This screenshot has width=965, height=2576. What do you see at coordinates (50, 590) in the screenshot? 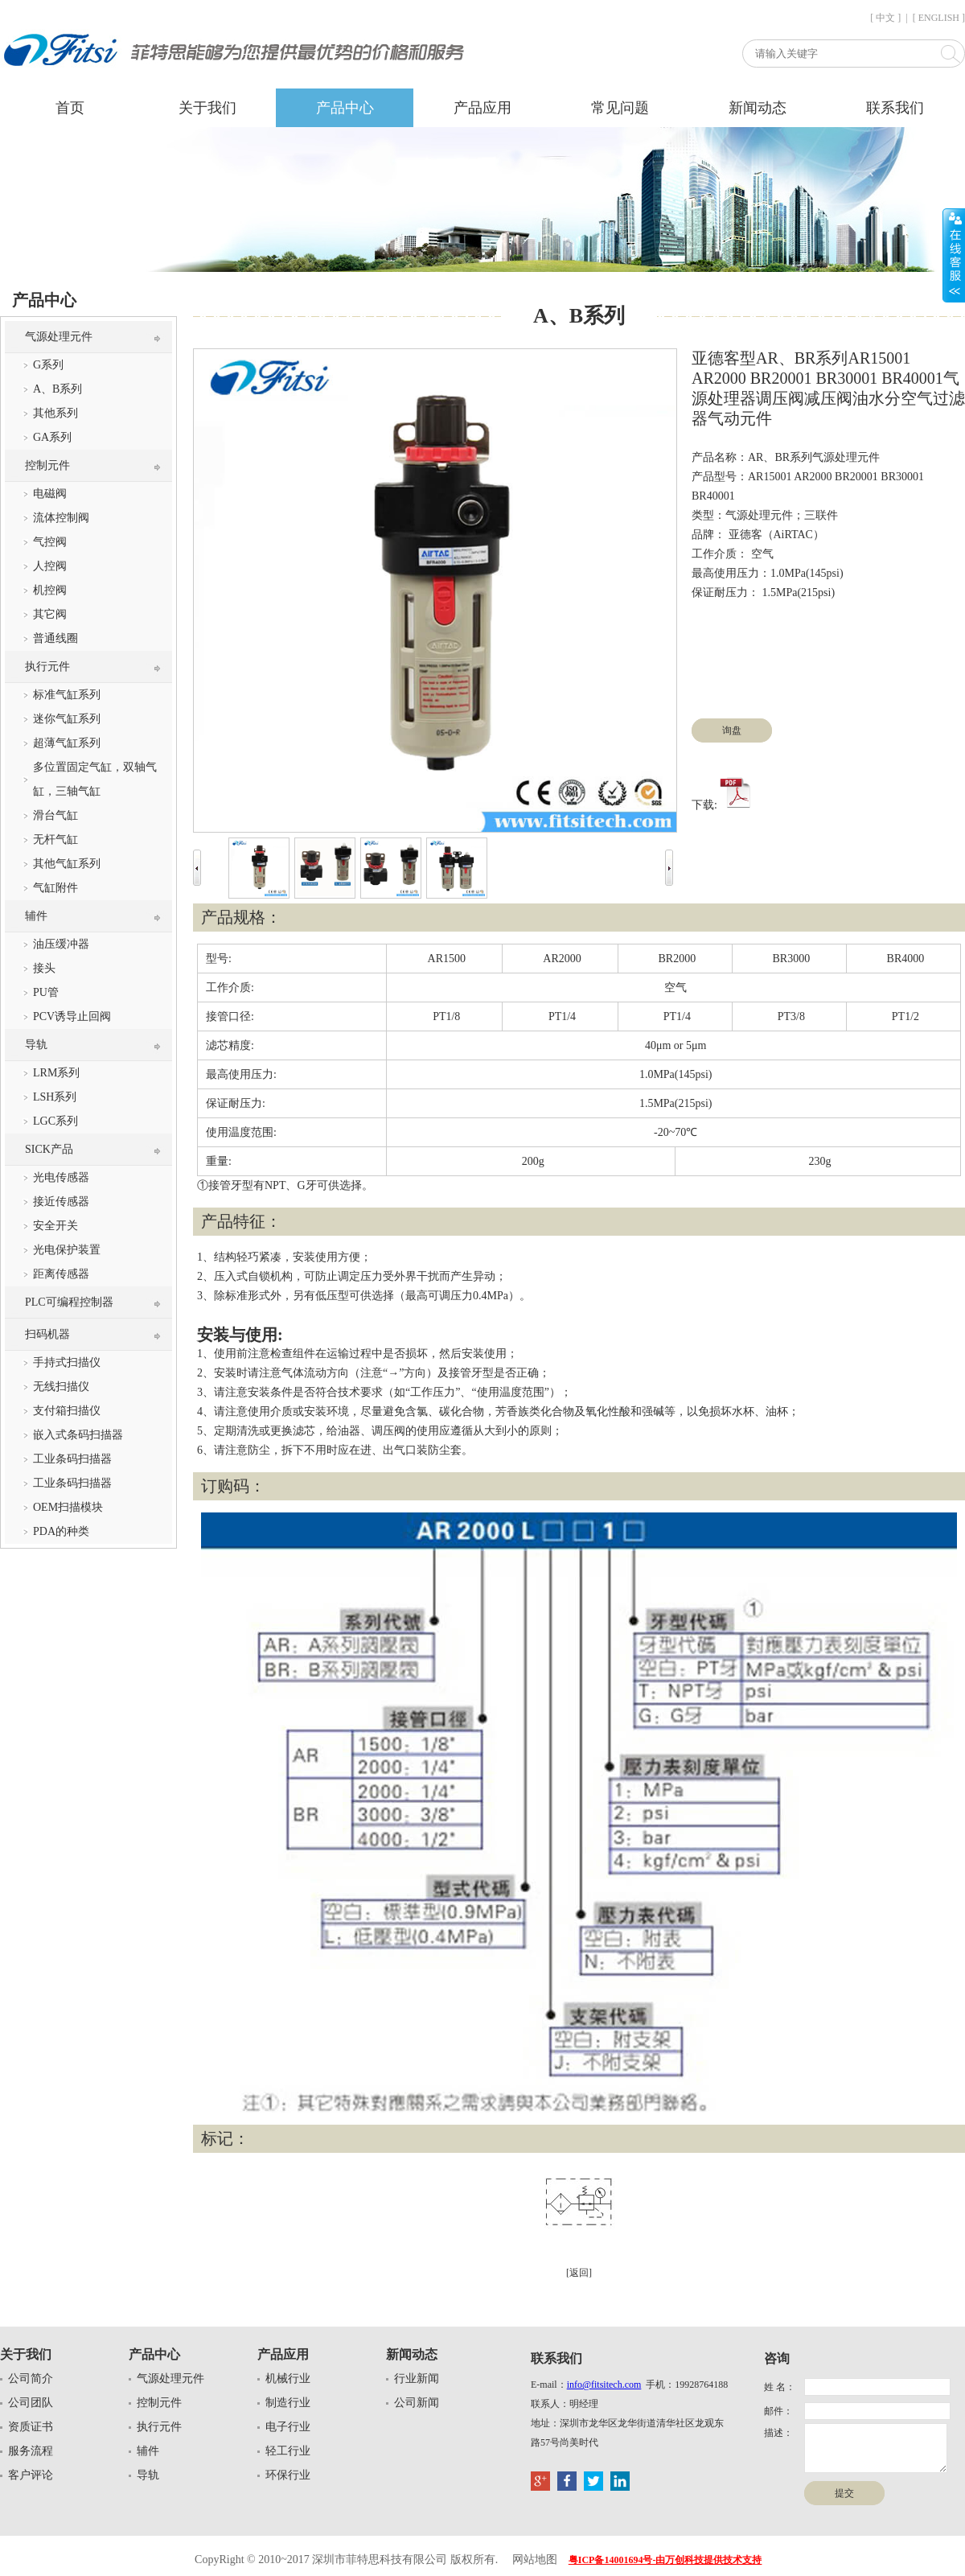
I see `机控阀` at bounding box center [50, 590].